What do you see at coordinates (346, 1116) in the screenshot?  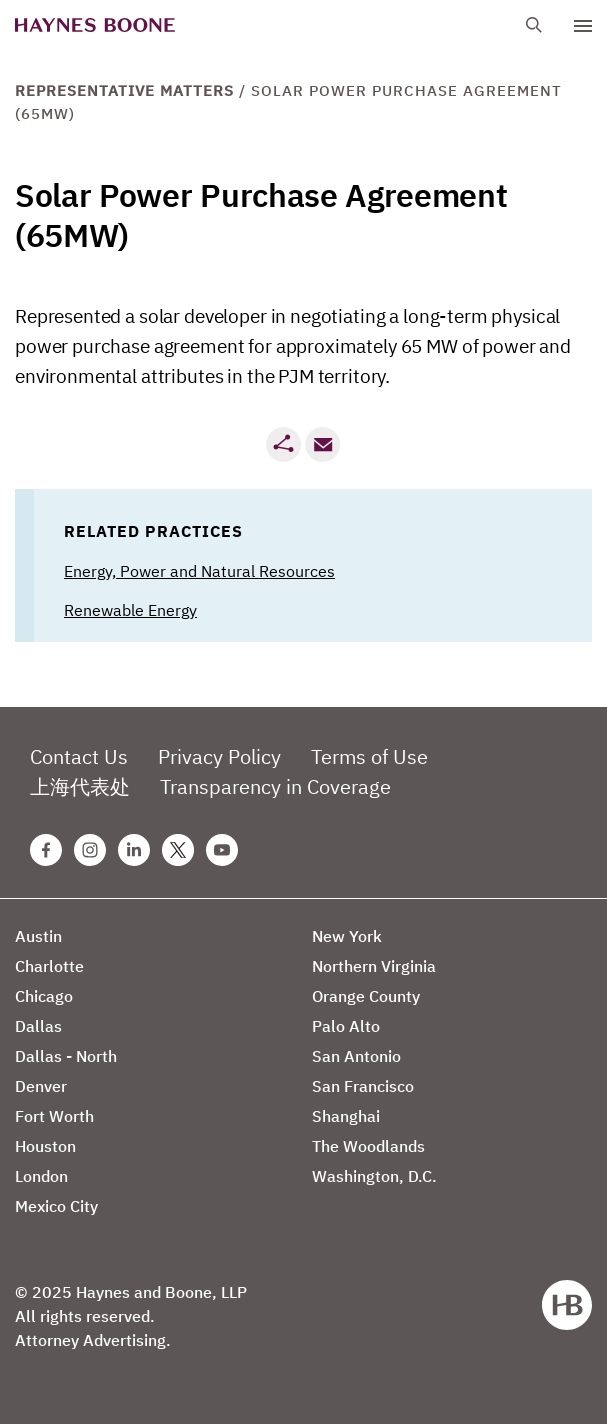 I see `Shanghai` at bounding box center [346, 1116].